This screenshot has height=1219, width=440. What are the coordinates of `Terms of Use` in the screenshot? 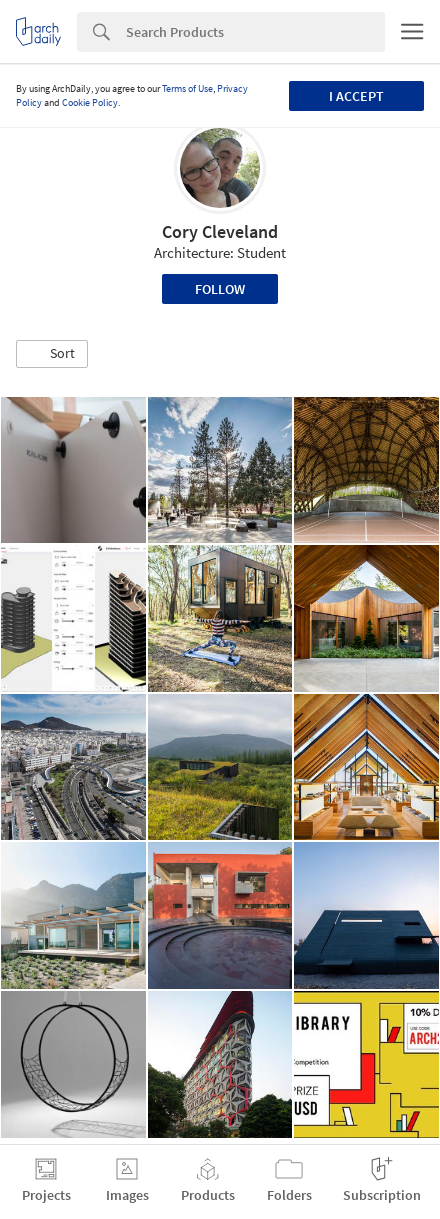 It's located at (187, 88).